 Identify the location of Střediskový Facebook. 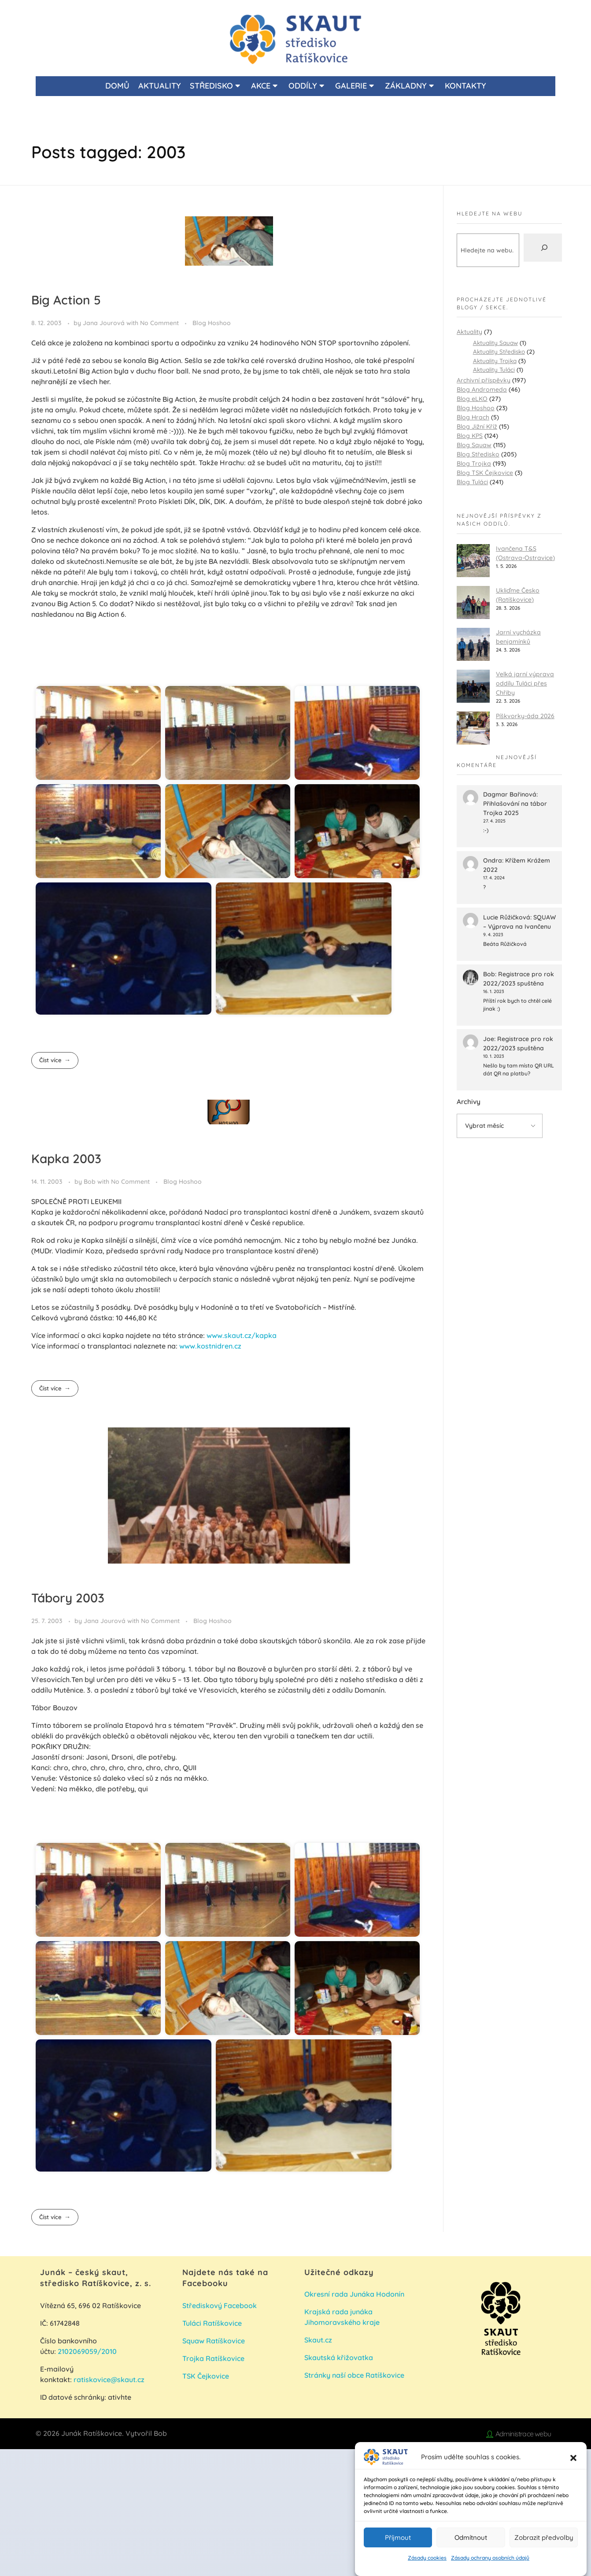
(220, 2305).